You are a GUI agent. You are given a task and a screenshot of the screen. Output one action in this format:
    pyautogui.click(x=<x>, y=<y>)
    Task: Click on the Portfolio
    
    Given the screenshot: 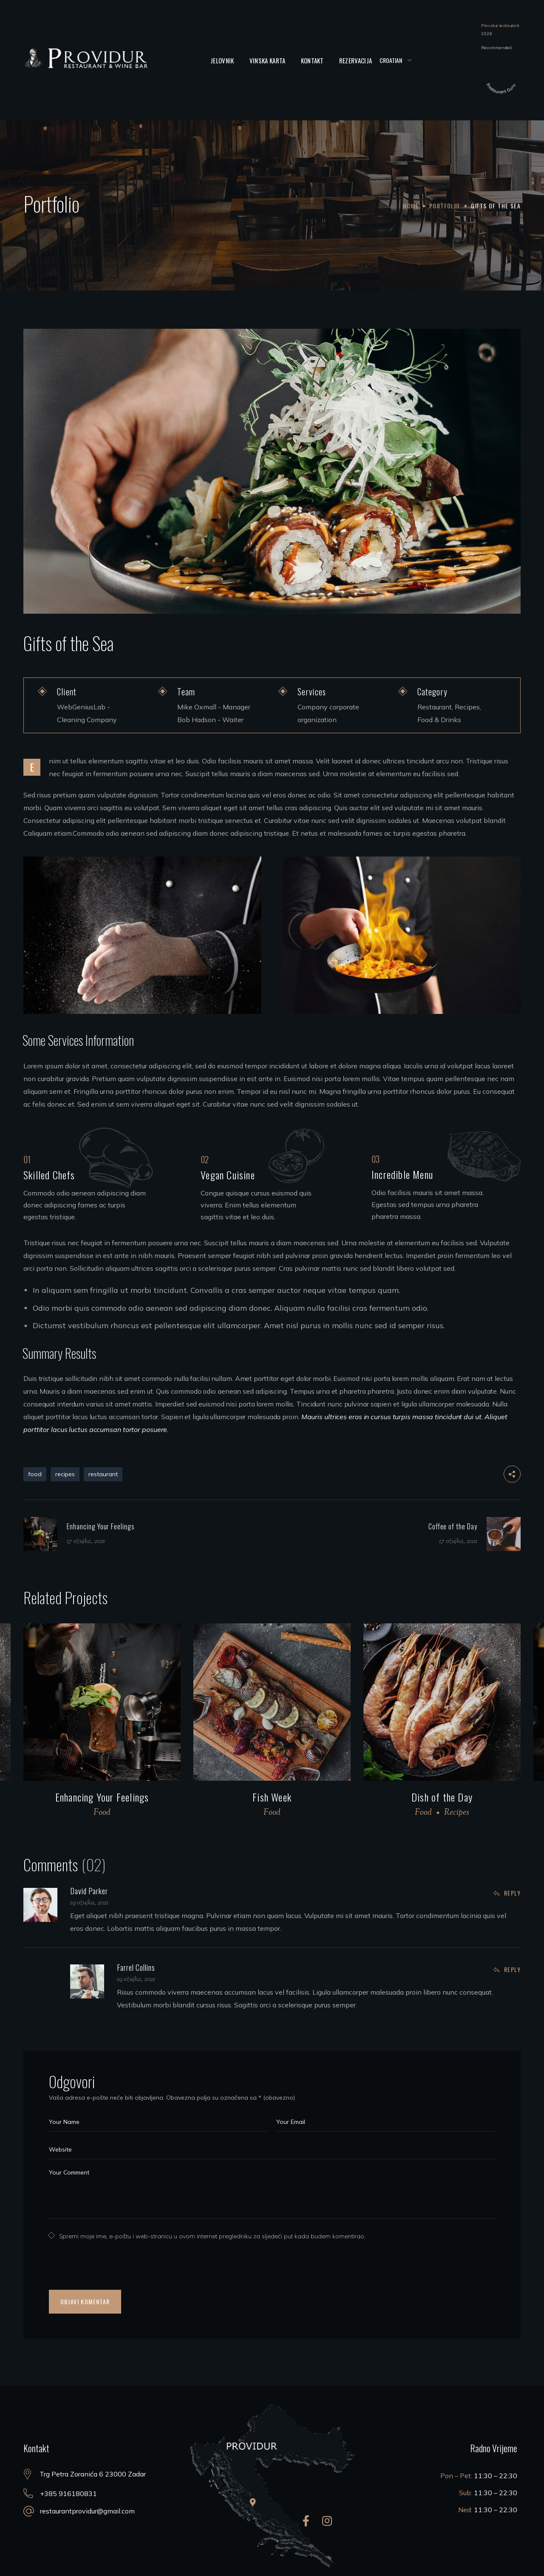 What is the action you would take?
    pyautogui.click(x=444, y=205)
    